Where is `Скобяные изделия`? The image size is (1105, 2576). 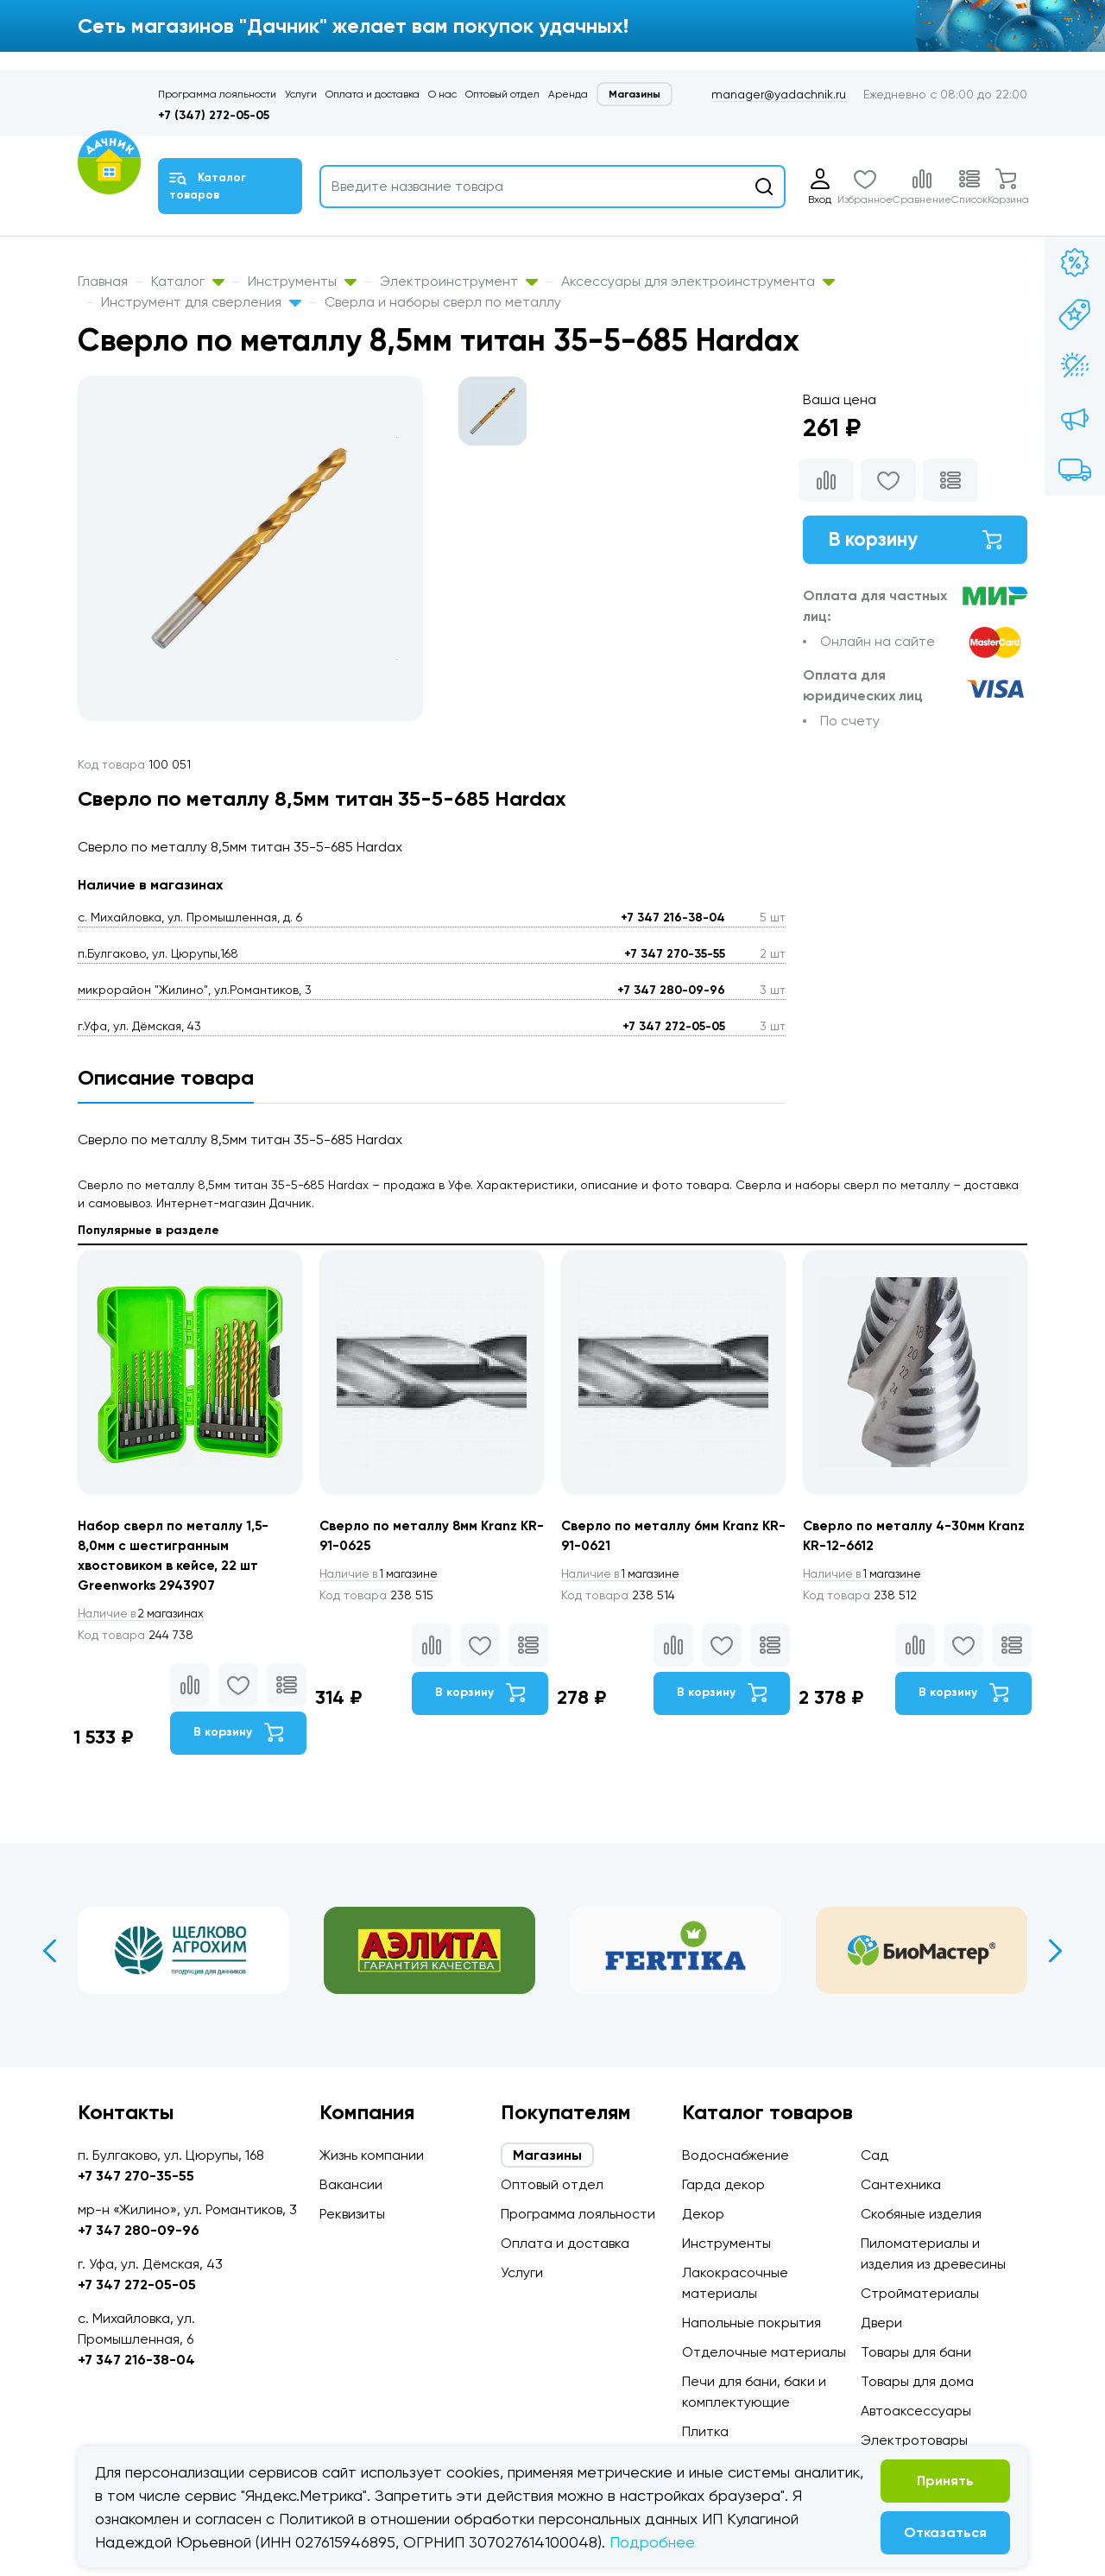 Скобяные изделия is located at coordinates (921, 2214).